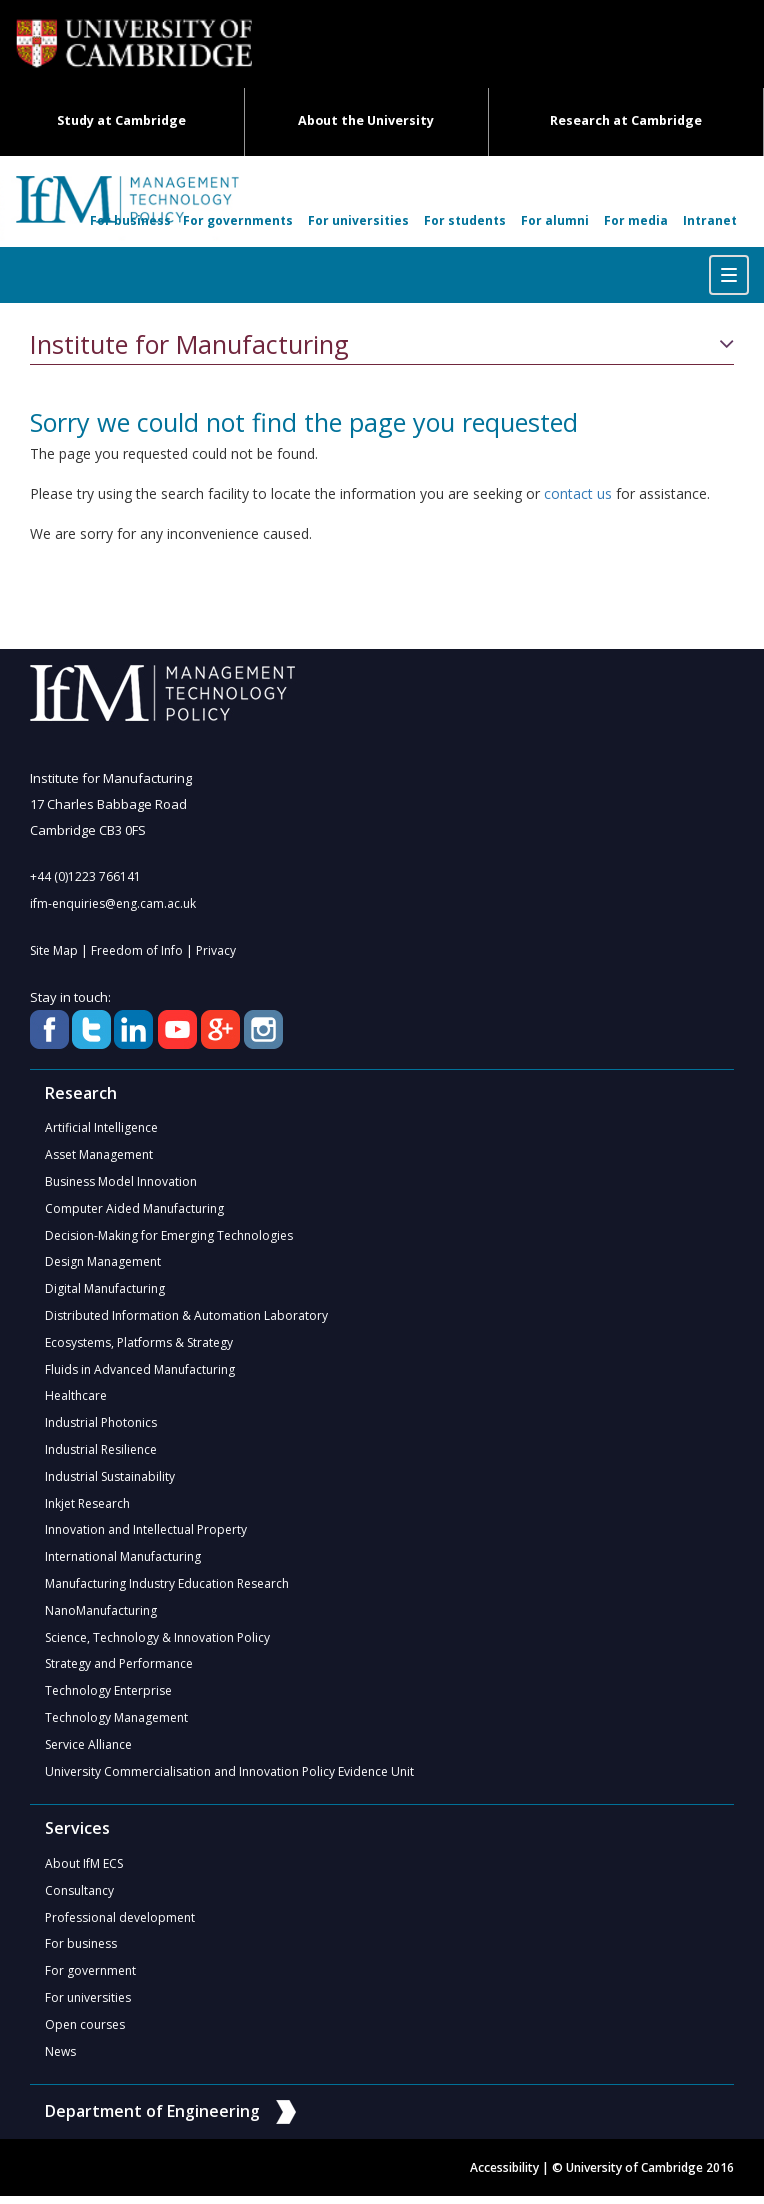 Image resolution: width=764 pixels, height=2204 pixels. I want to click on For students, so click(465, 220).